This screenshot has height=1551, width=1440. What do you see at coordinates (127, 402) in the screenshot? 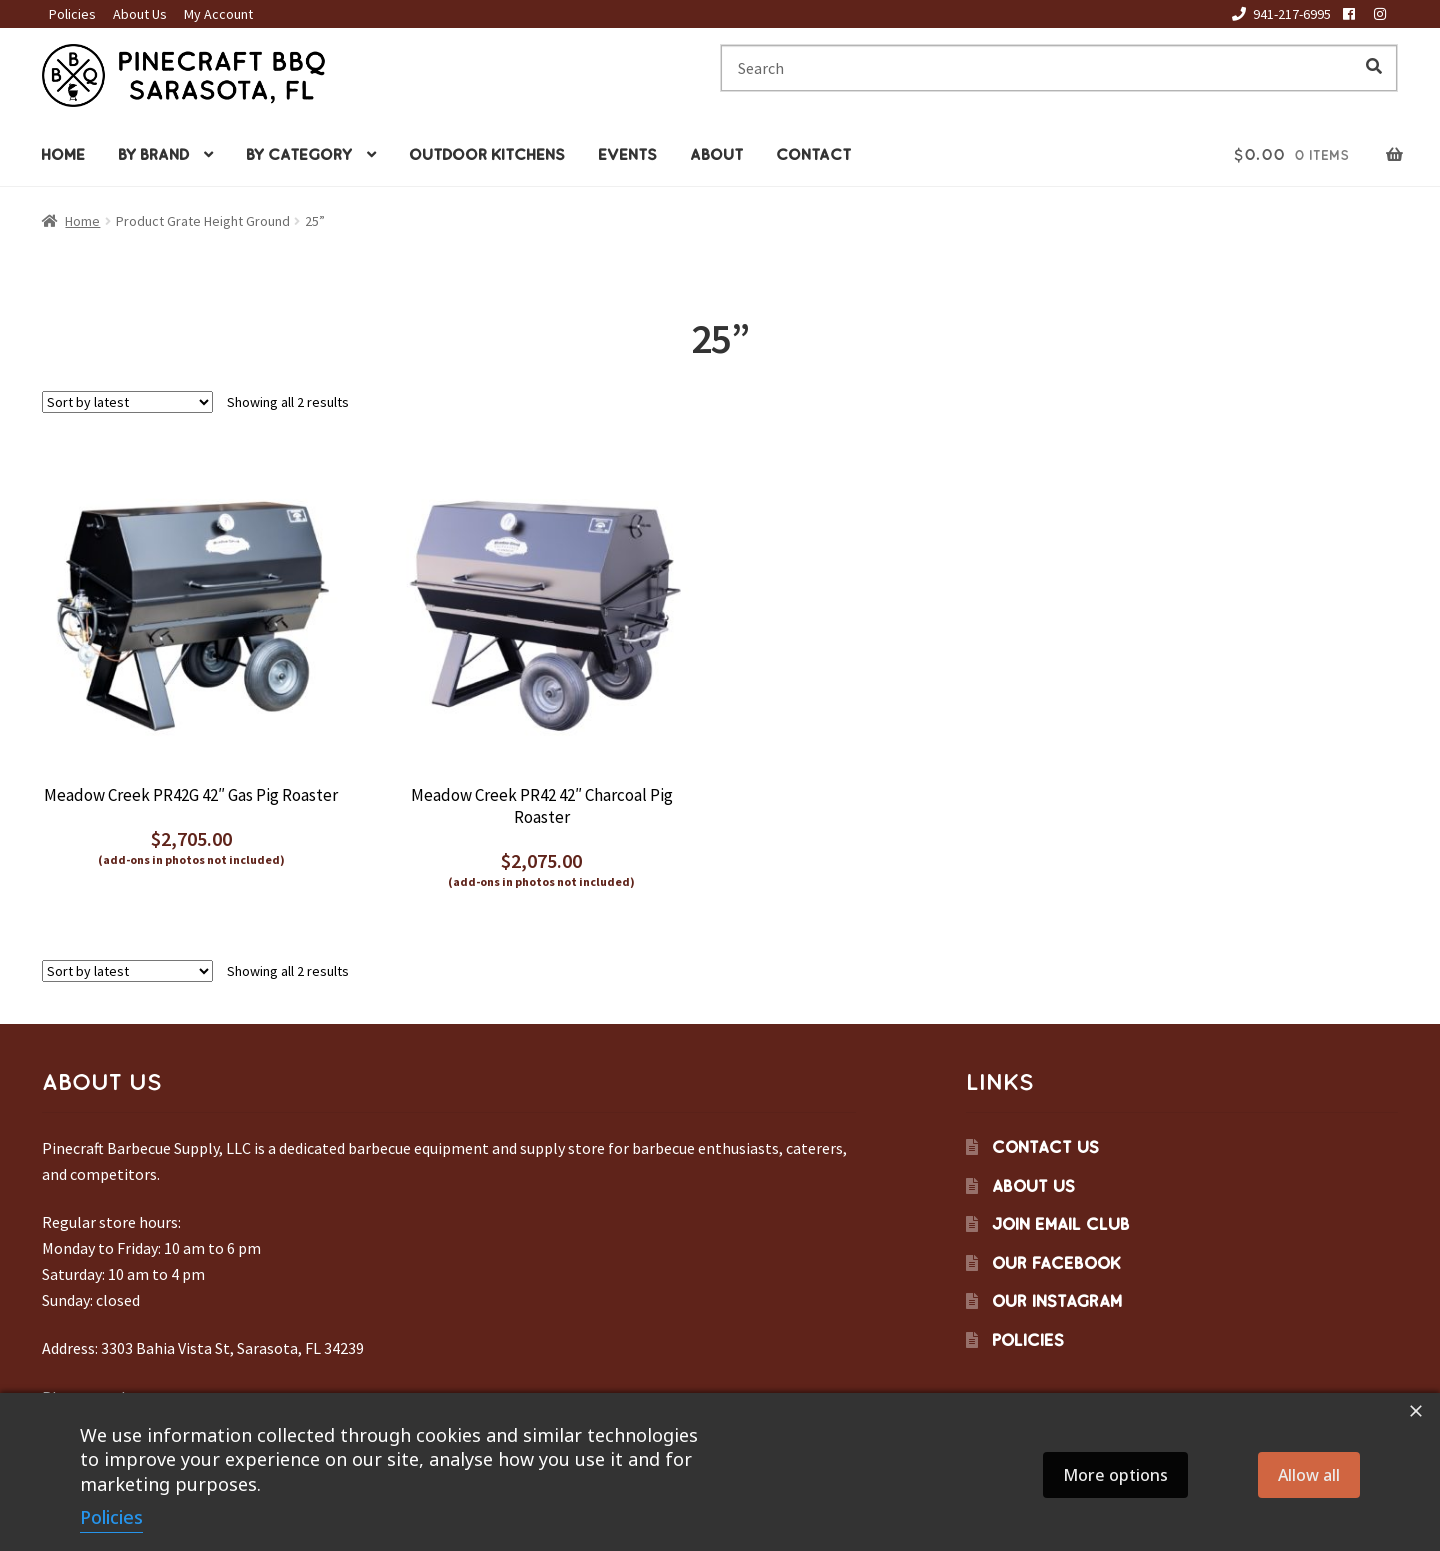
I see `[Shop order]` at bounding box center [127, 402].